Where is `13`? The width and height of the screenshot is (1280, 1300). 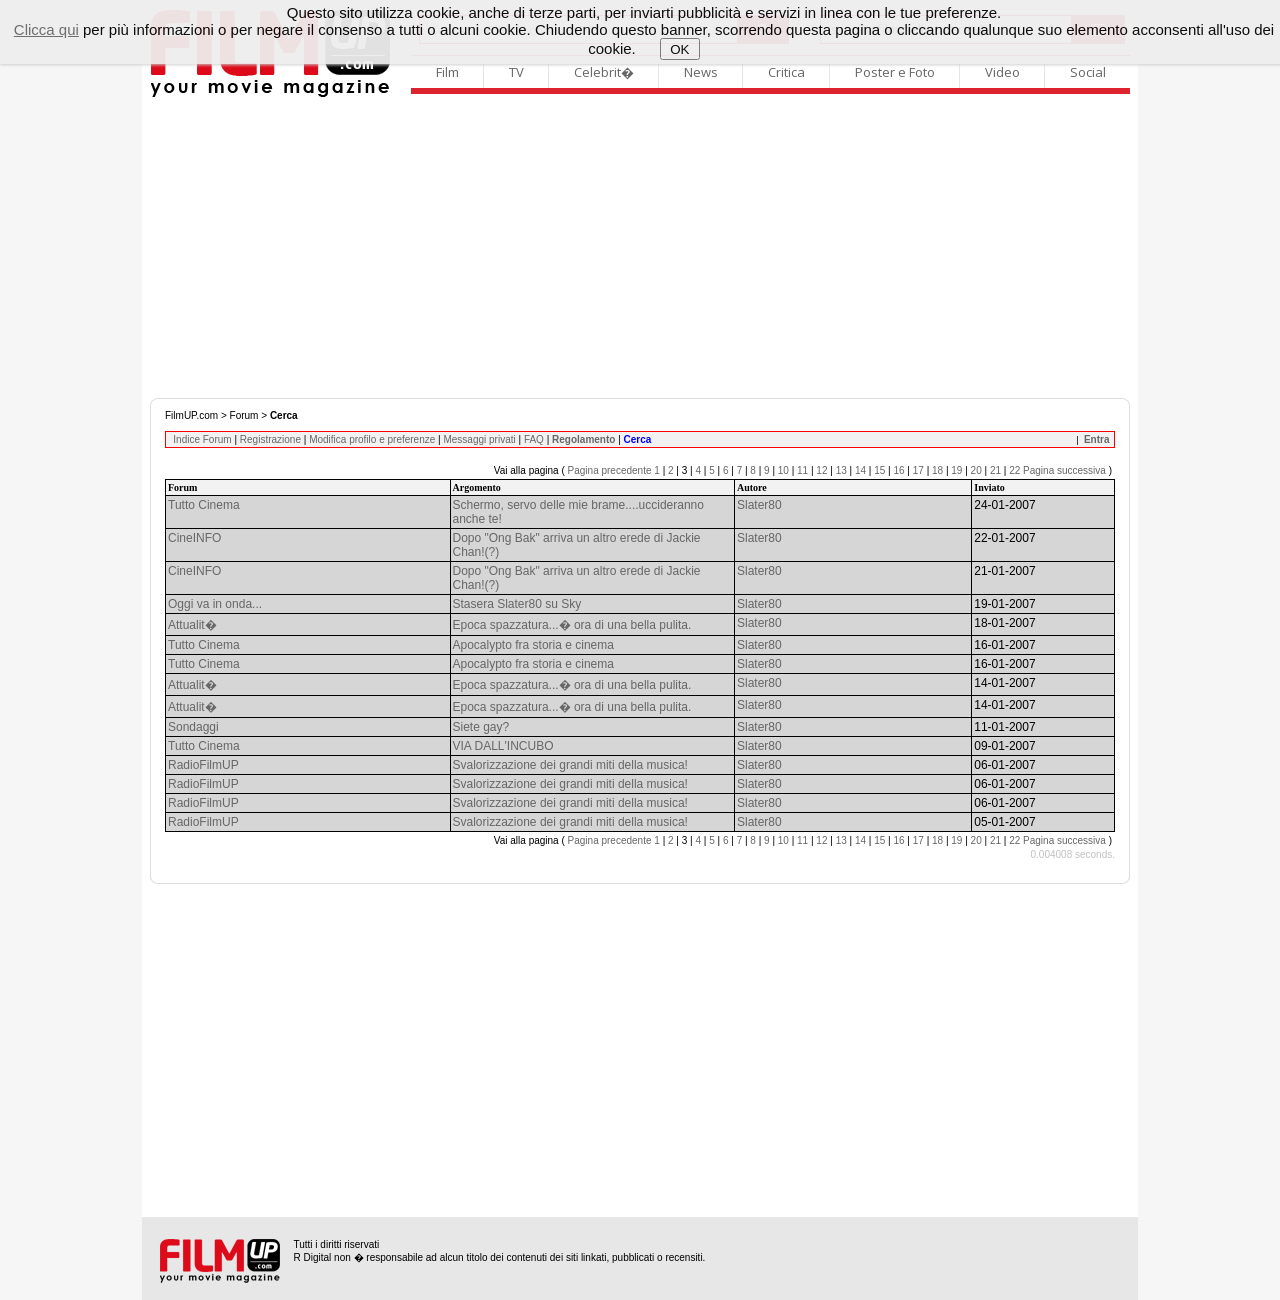
13 is located at coordinates (841, 470).